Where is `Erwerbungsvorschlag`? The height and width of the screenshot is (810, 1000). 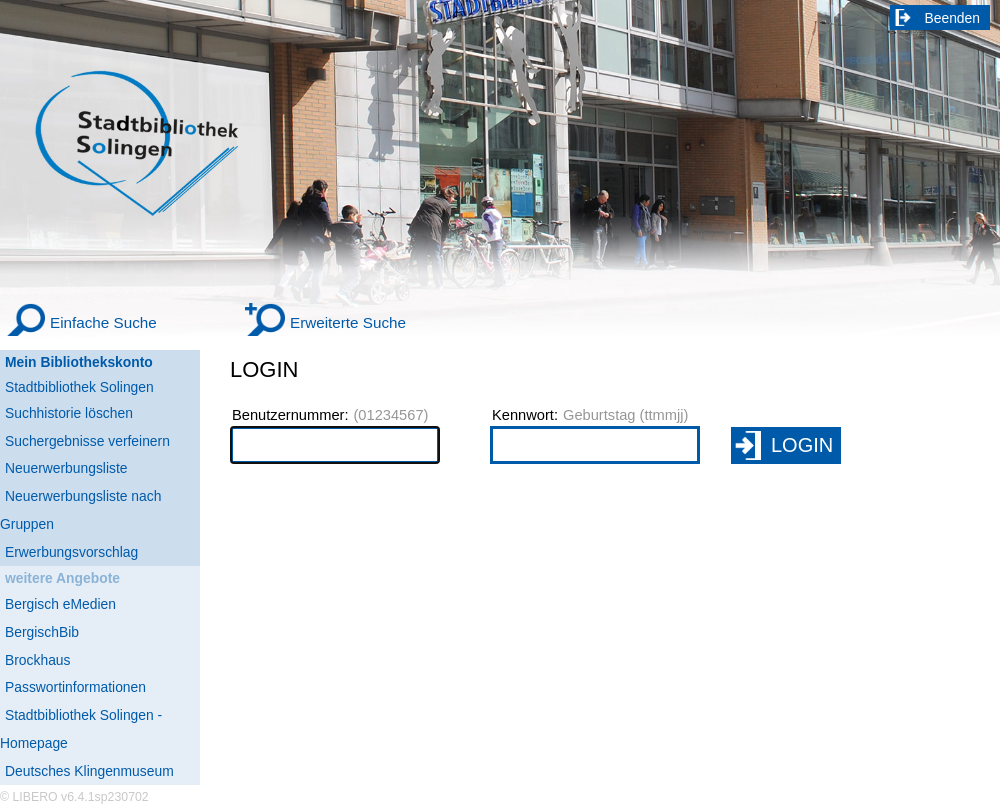
Erwerbungsvorschlag is located at coordinates (71, 552).